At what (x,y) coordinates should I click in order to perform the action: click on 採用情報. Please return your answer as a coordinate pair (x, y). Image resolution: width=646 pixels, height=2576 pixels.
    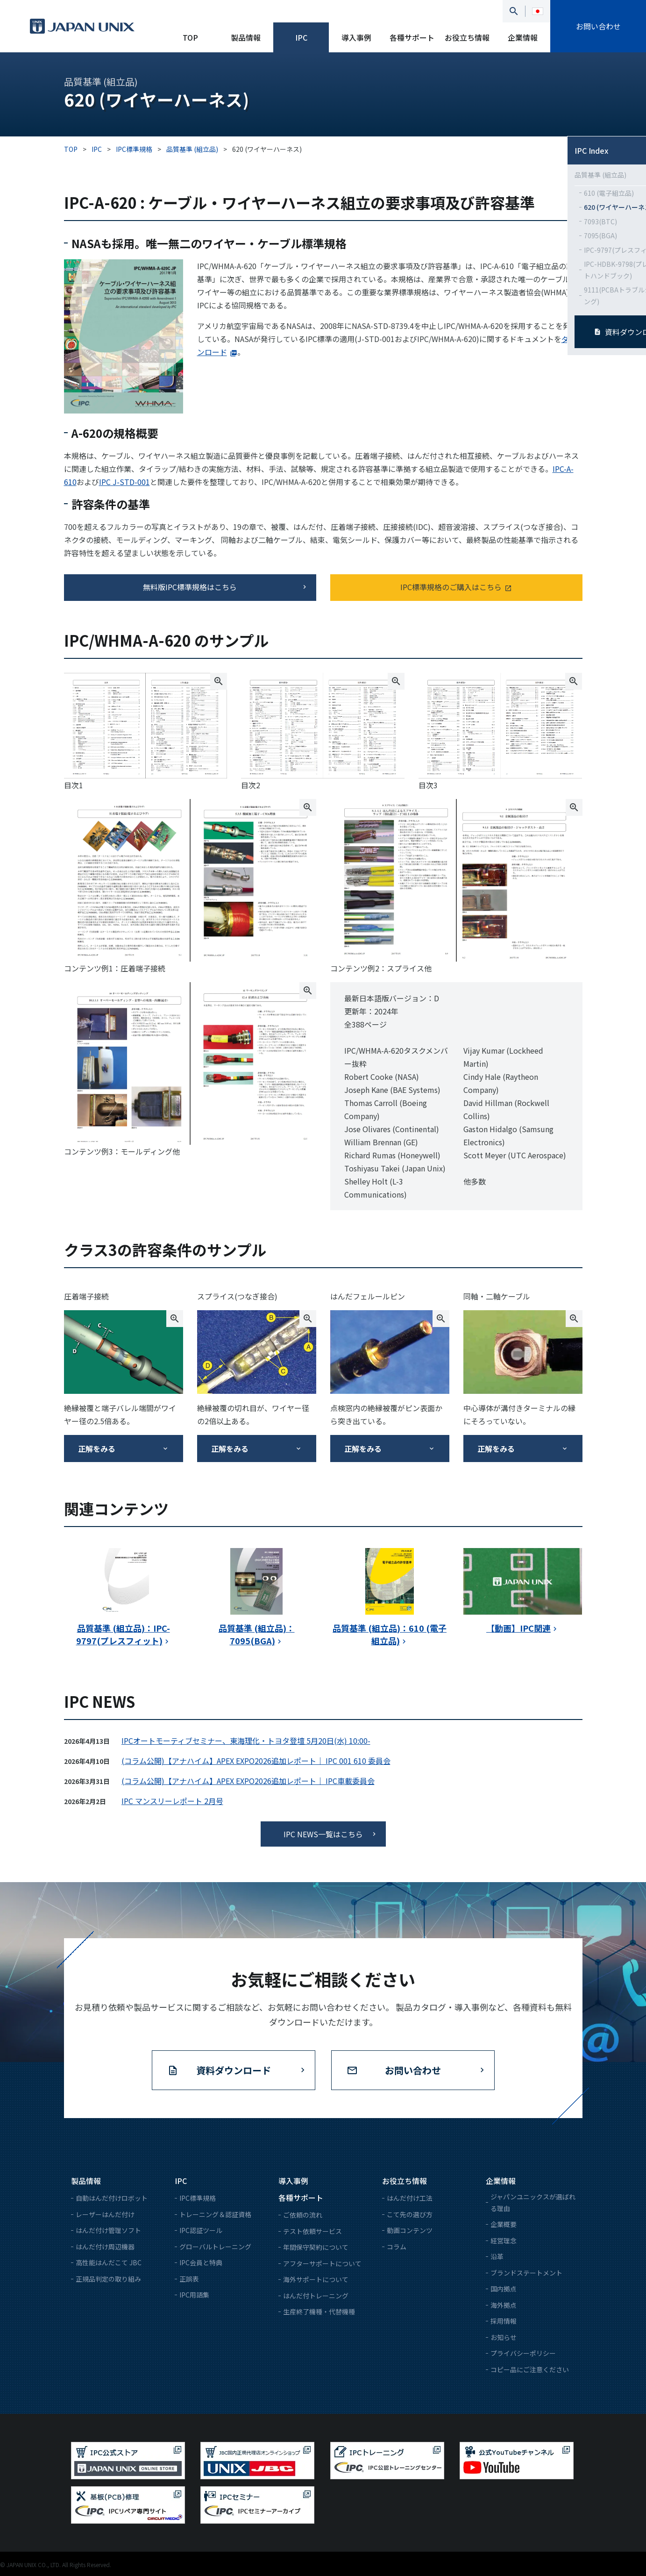
    Looking at the image, I should click on (503, 2321).